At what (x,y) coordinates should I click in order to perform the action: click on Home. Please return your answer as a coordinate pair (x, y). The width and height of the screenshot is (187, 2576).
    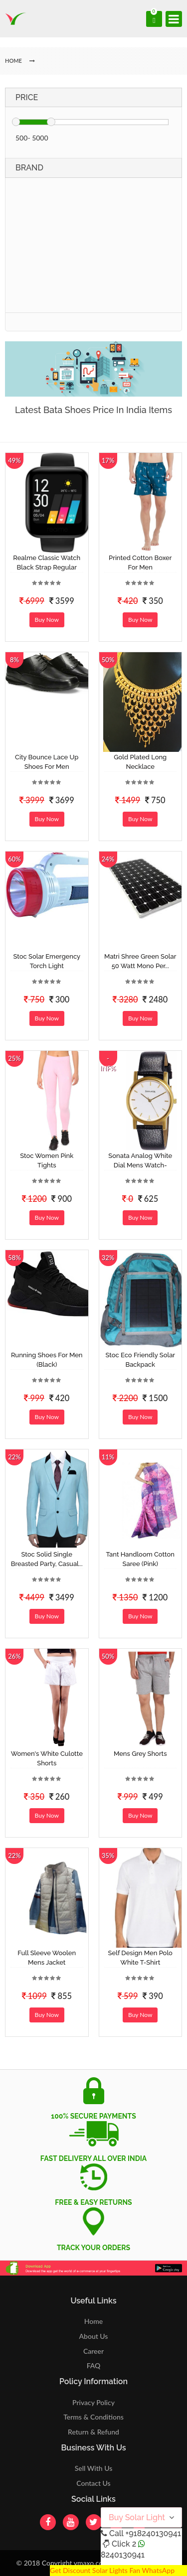
    Looking at the image, I should click on (93, 2321).